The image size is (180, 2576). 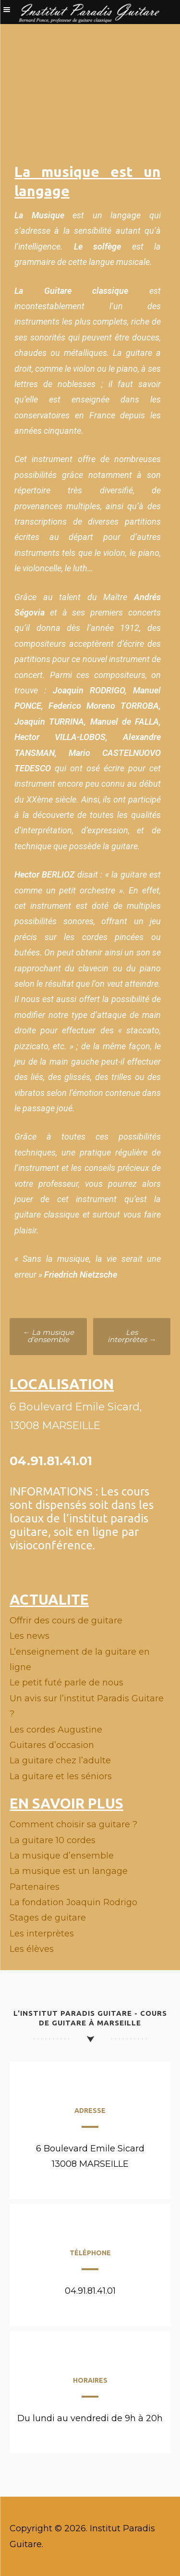 What do you see at coordinates (29, 1636) in the screenshot?
I see `Les news` at bounding box center [29, 1636].